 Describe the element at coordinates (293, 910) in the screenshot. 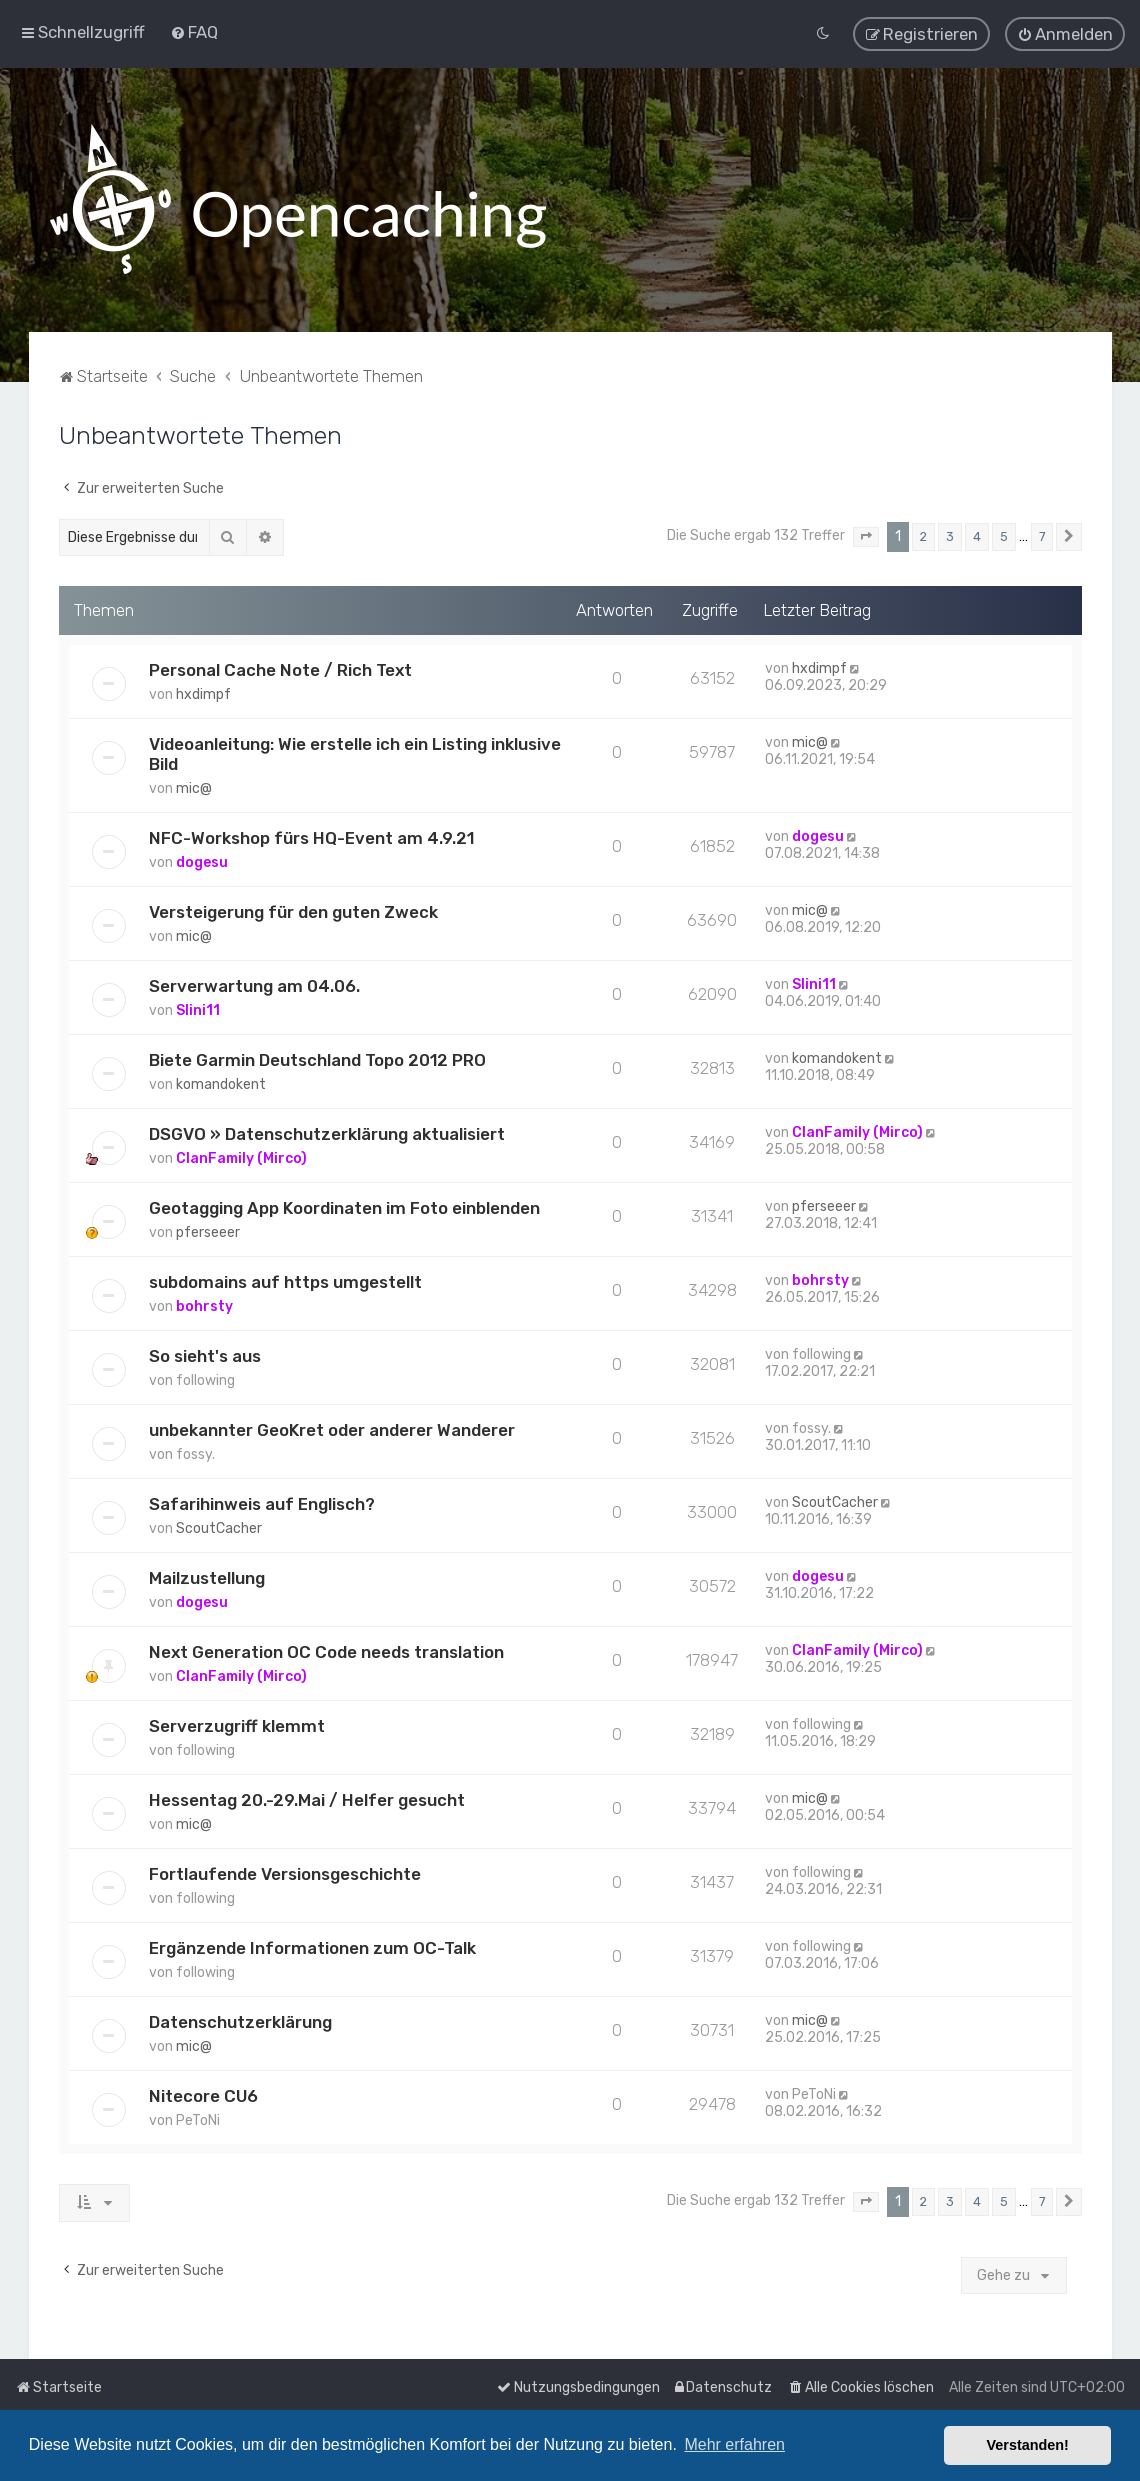

I see `Versteigerung für den guten Zweck` at that location.